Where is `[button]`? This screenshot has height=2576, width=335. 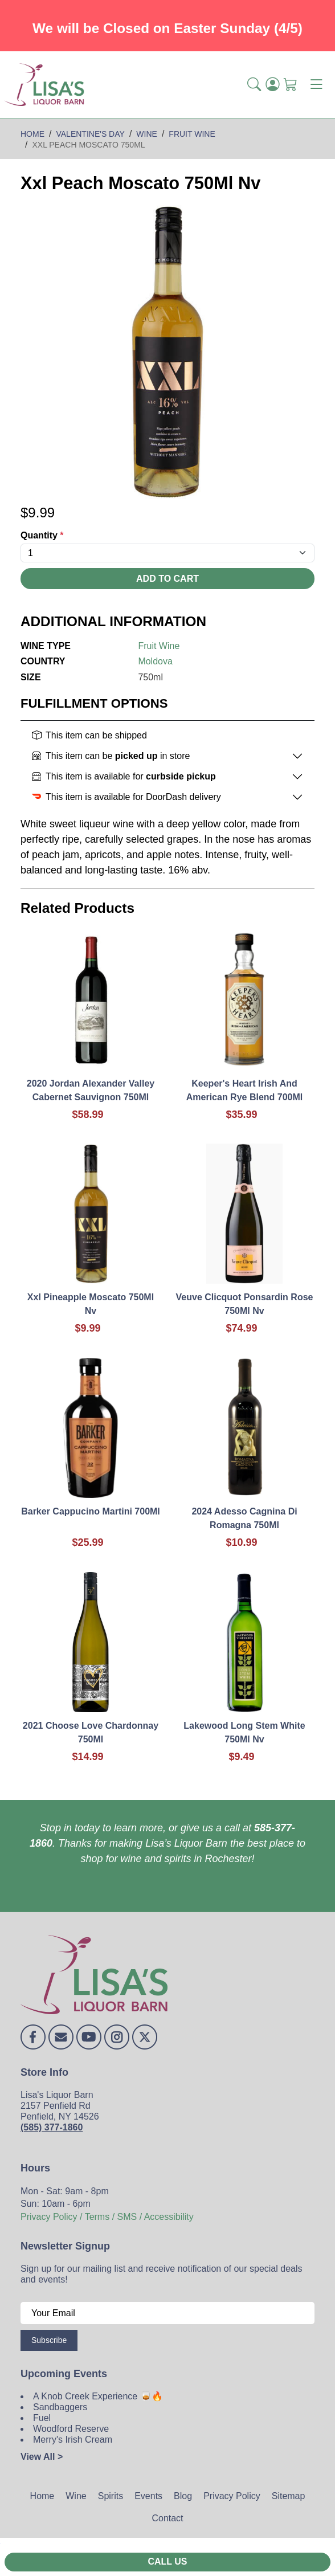 [button] is located at coordinates (254, 84).